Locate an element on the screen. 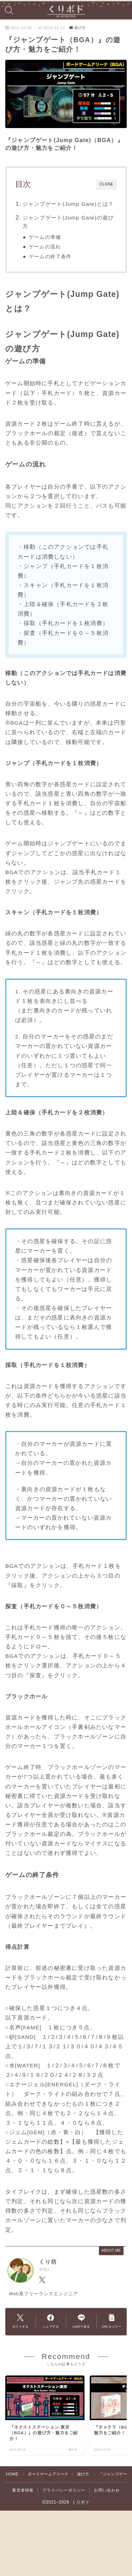  プライバシーポリシー is located at coordinates (63, 2490).